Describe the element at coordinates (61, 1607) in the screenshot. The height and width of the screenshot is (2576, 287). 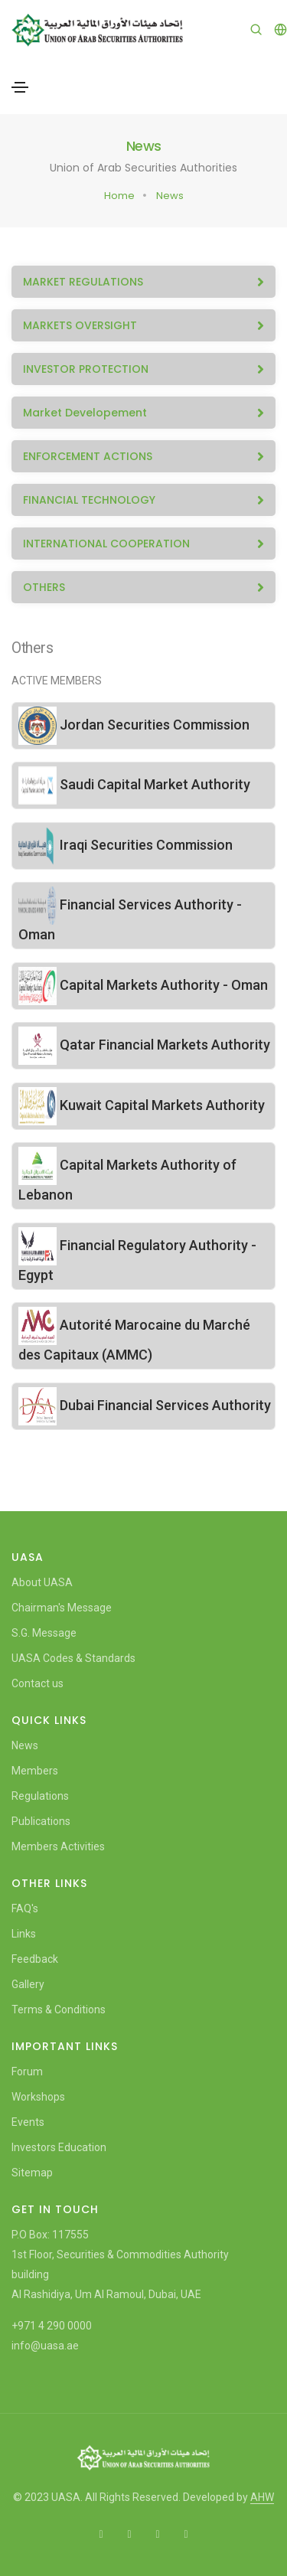
I see `Chairman's Message` at that location.